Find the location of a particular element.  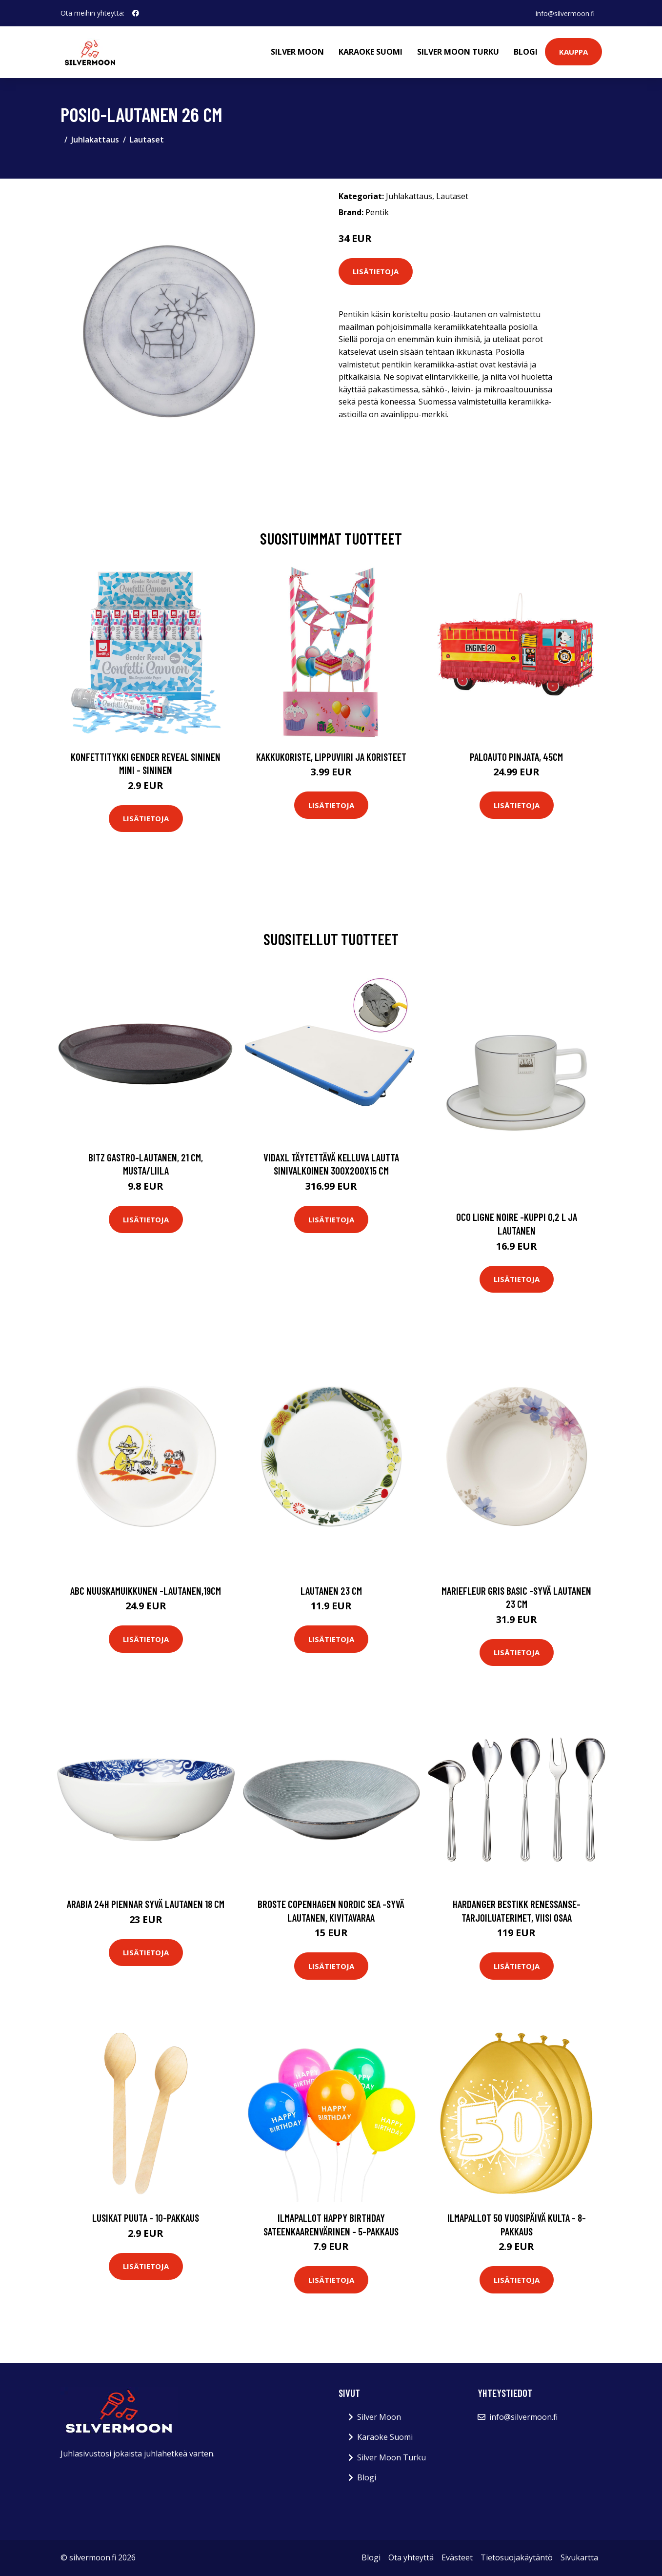

Silver Moon Turku is located at coordinates (458, 51).